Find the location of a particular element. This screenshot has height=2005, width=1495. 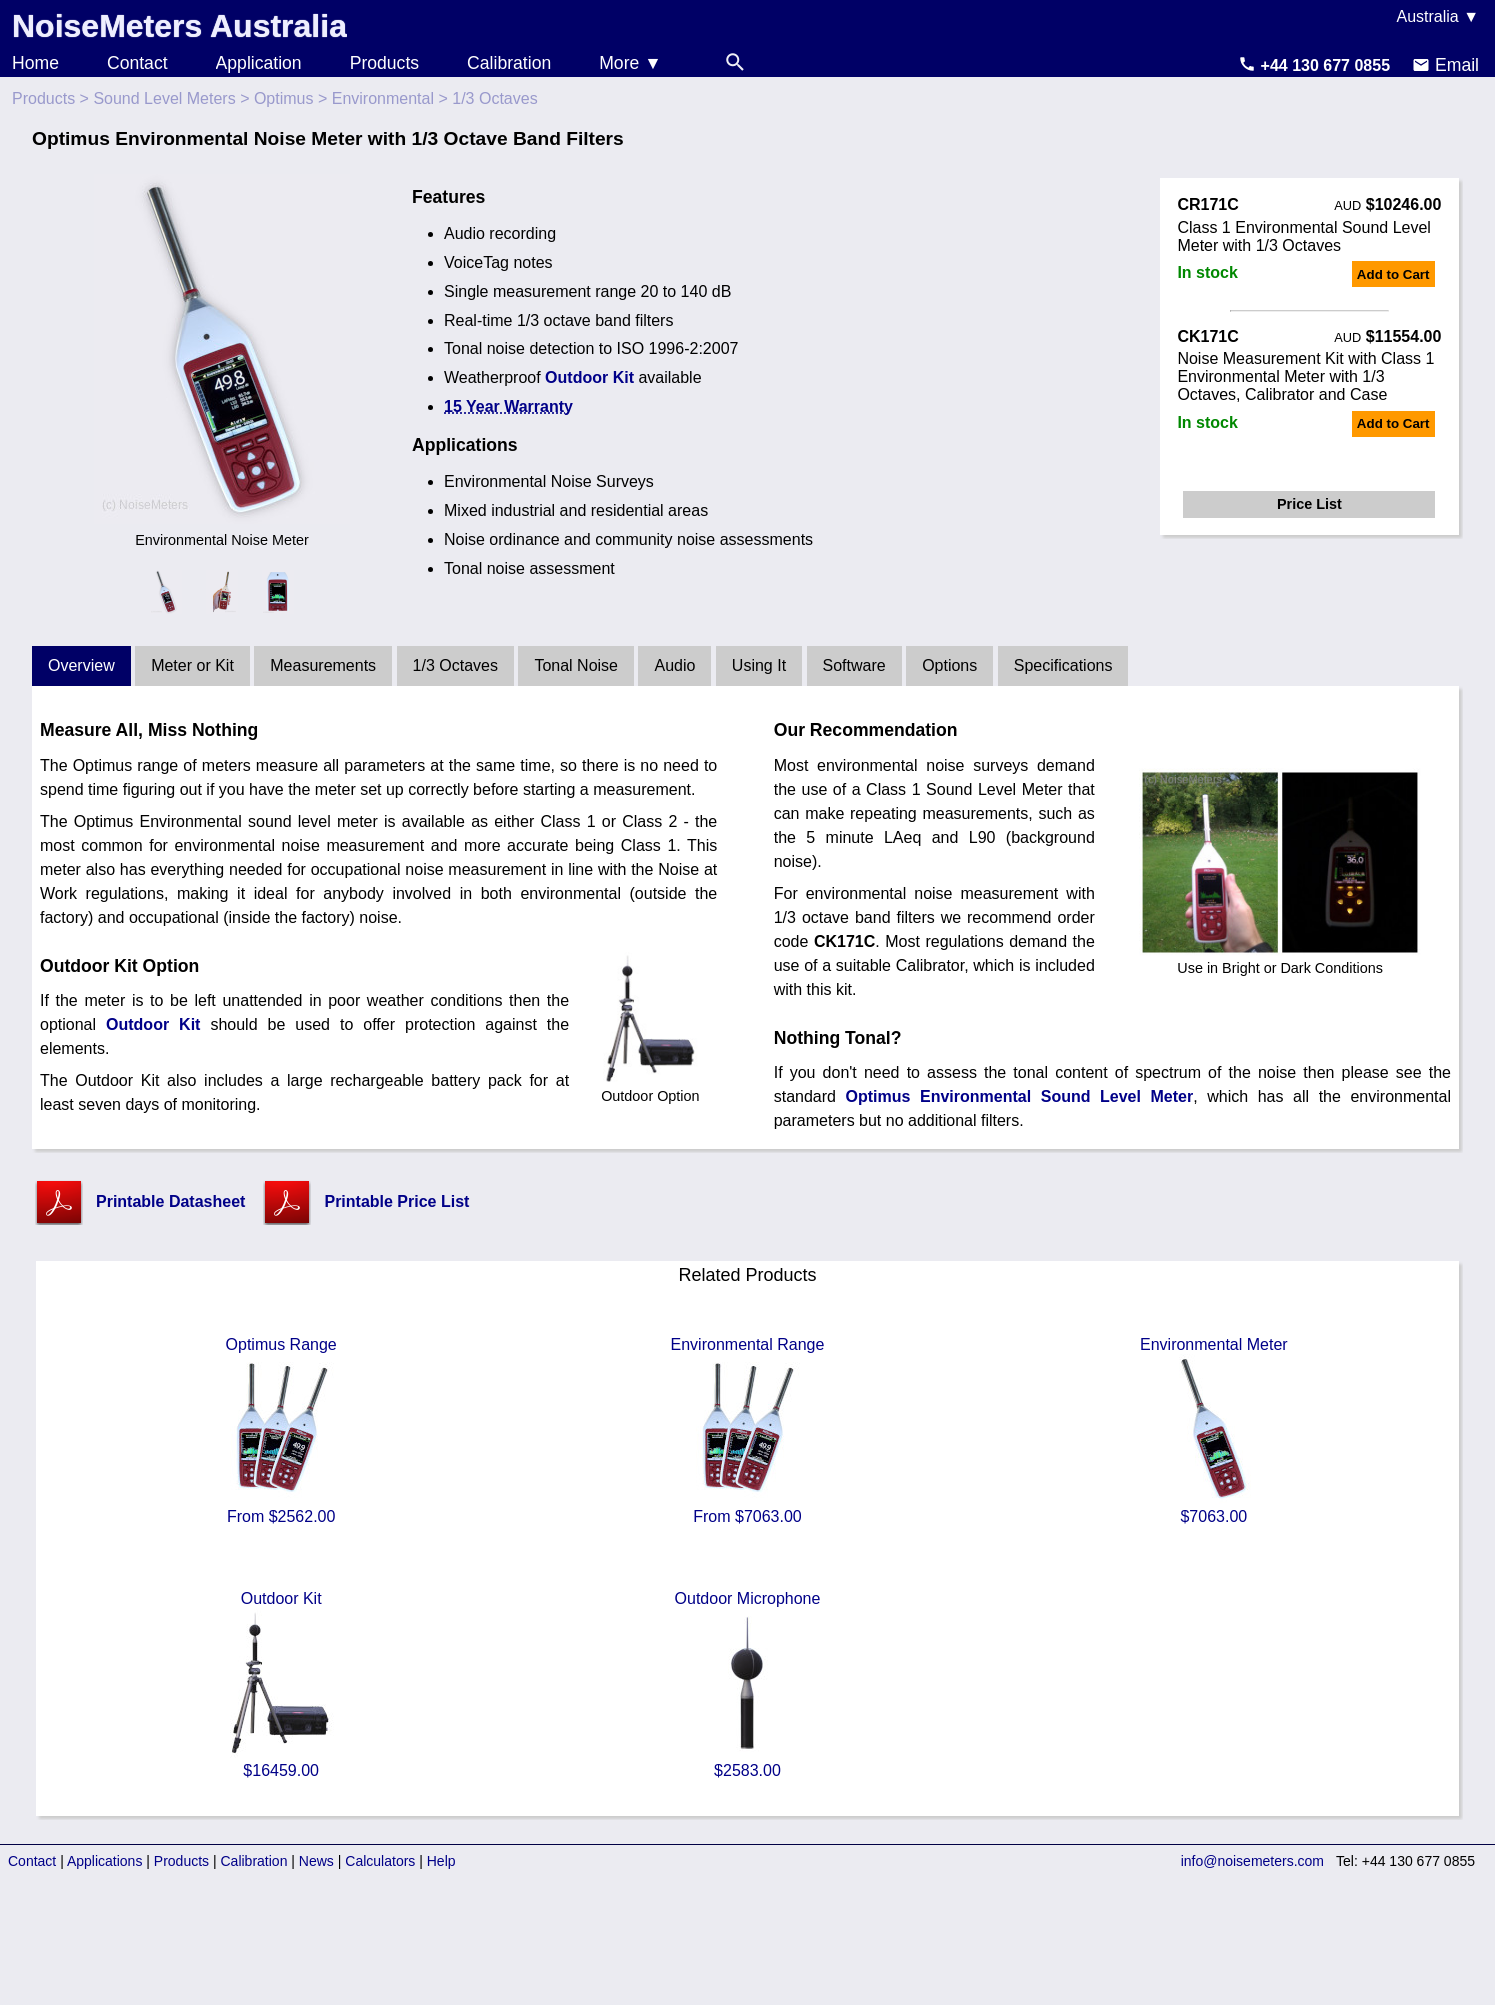

Products is located at coordinates (384, 63).